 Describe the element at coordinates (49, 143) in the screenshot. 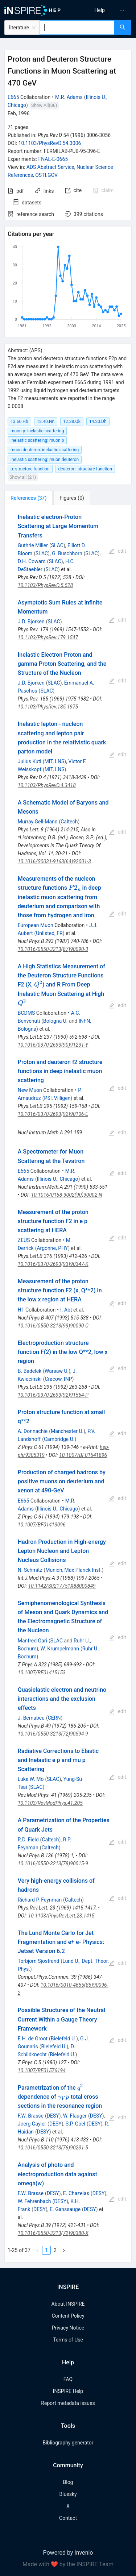

I see `10.1103/PhysRevD.54.3006` at that location.